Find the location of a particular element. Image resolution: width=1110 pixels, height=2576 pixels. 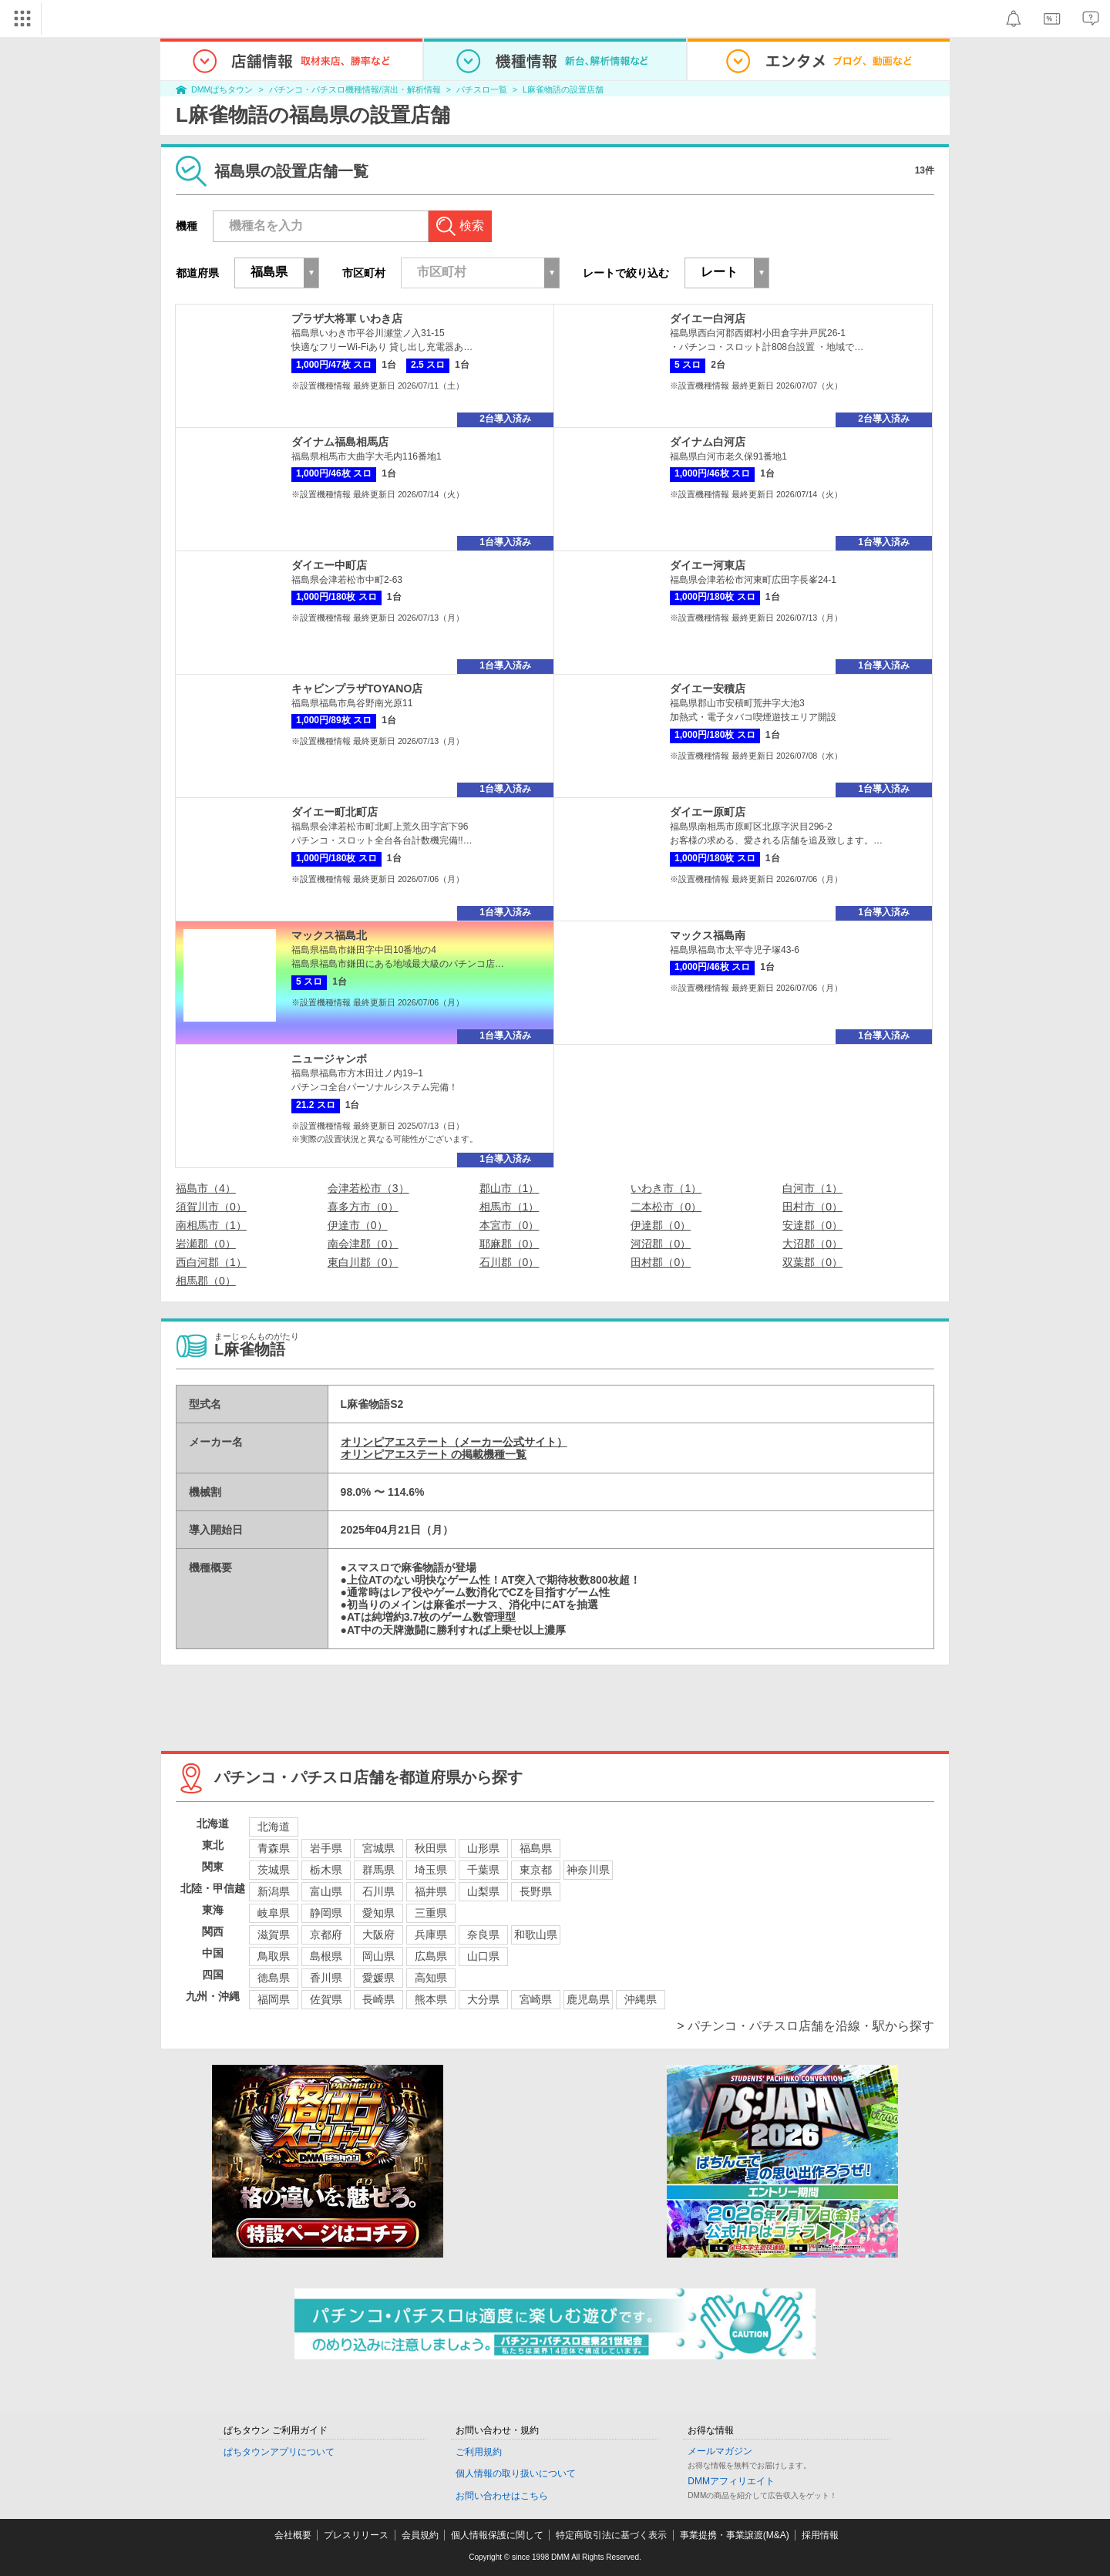

相馬郡（0） is located at coordinates (206, 1280).